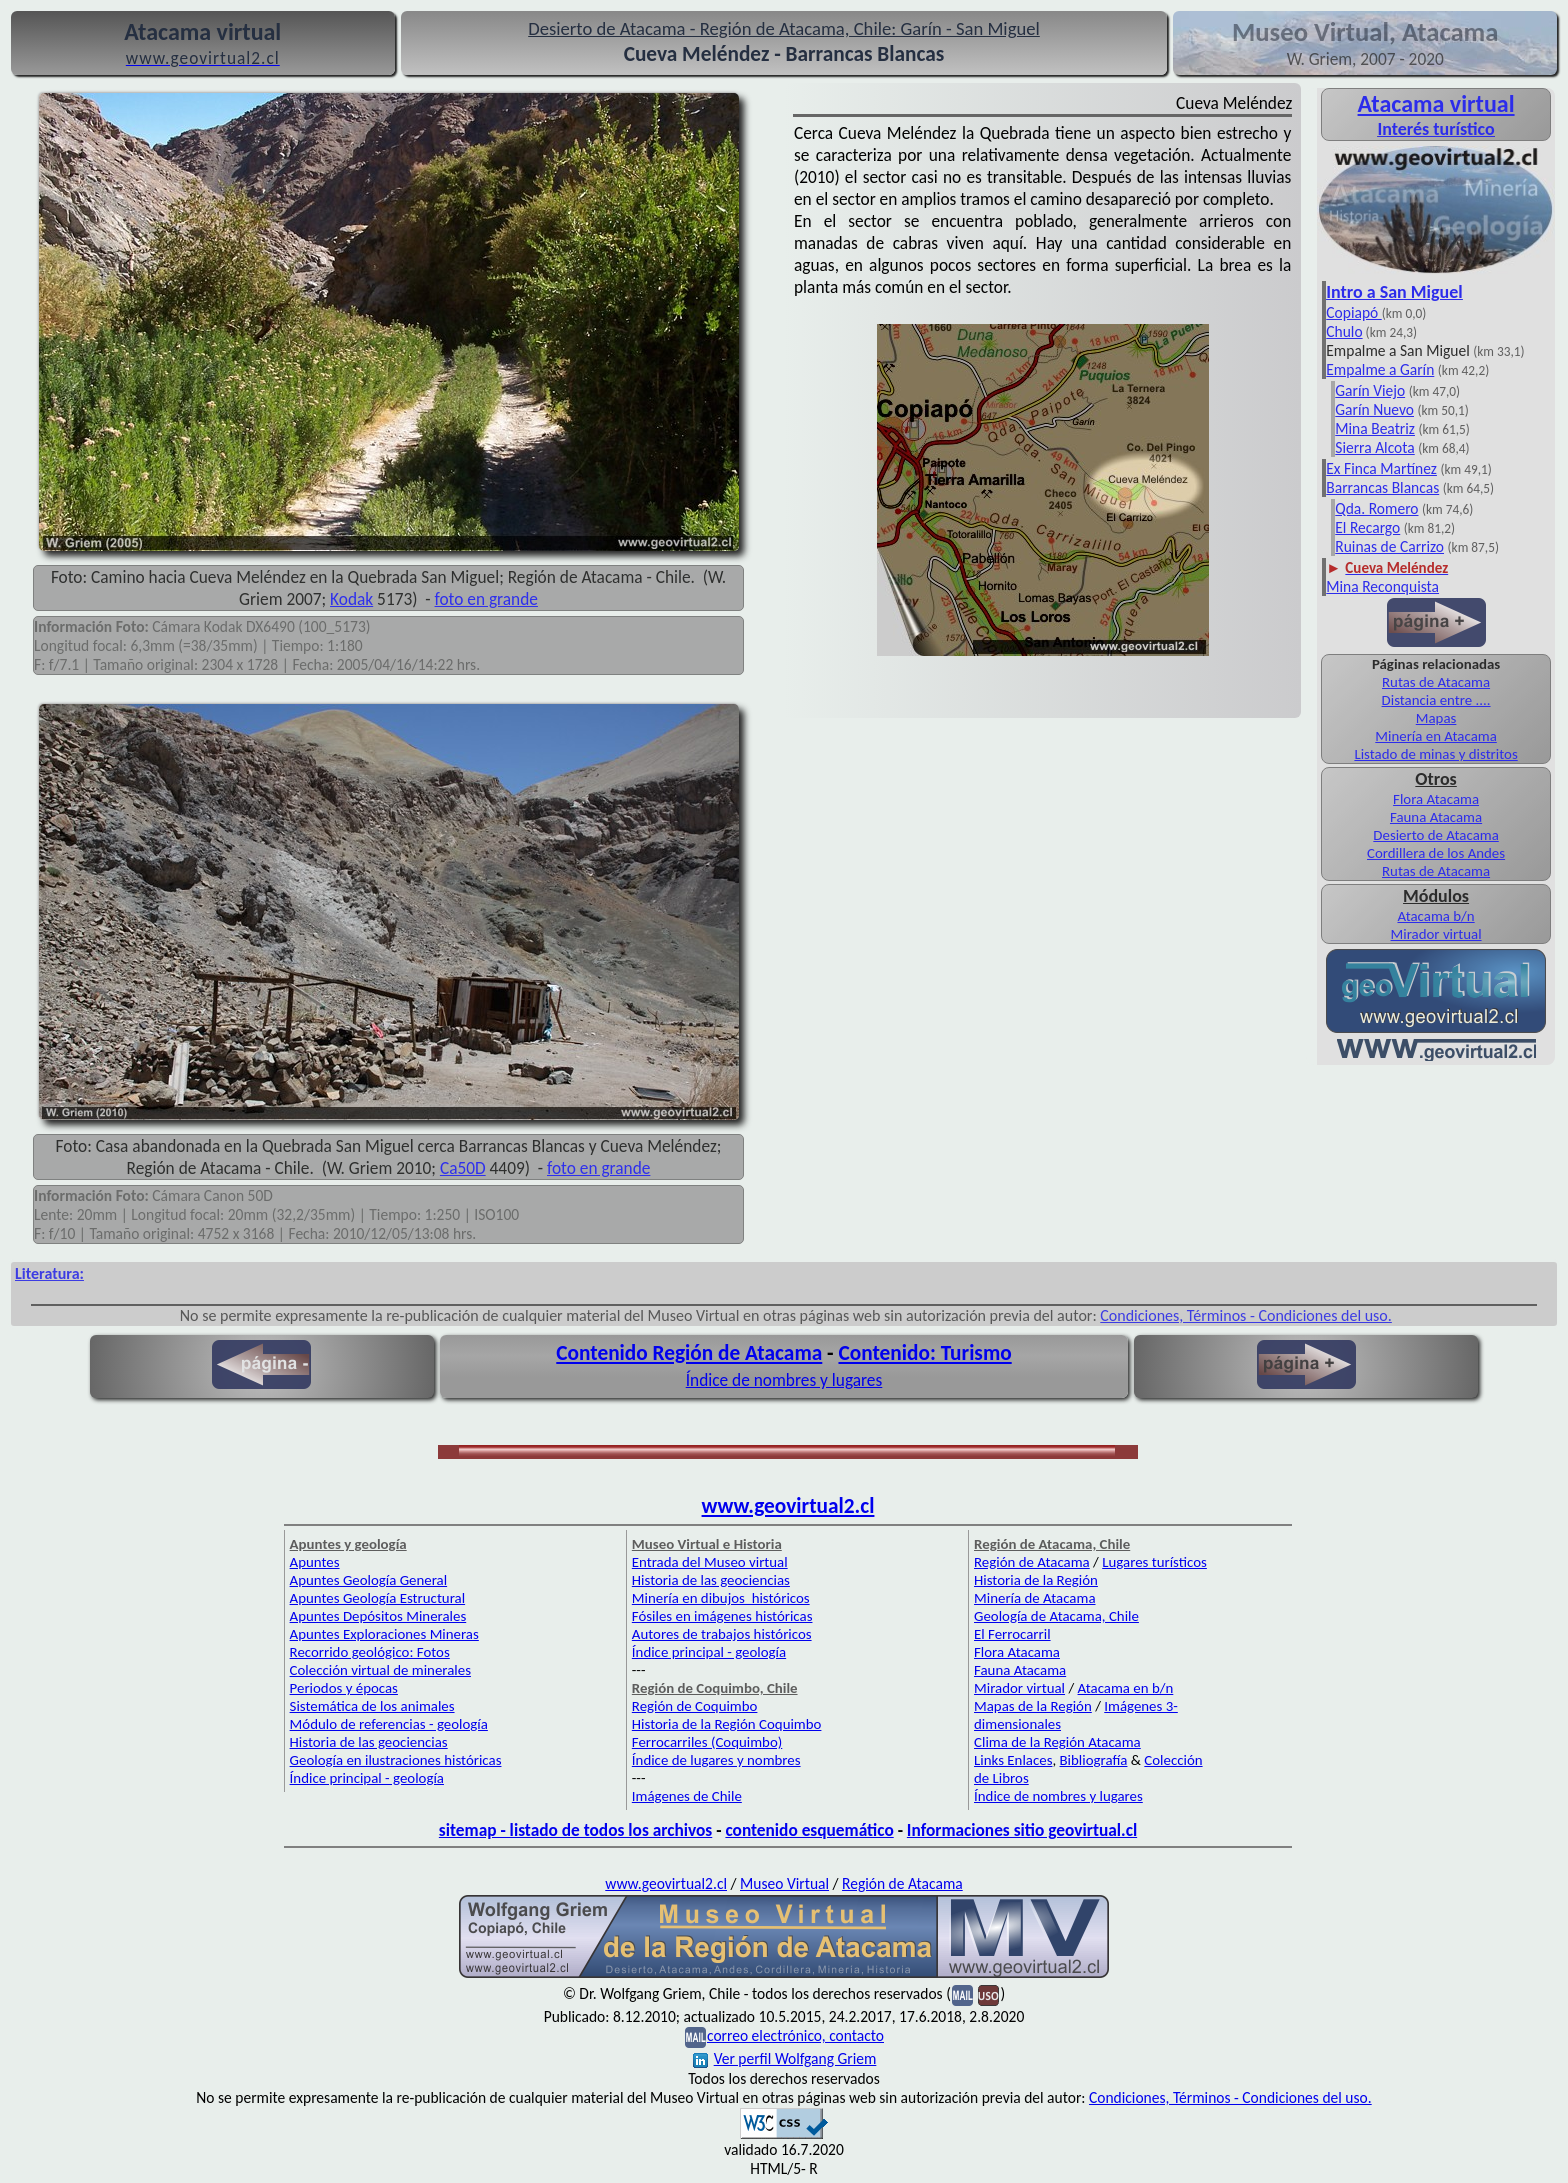 The image size is (1568, 2183). What do you see at coordinates (1436, 799) in the screenshot?
I see `Flora Atacama` at bounding box center [1436, 799].